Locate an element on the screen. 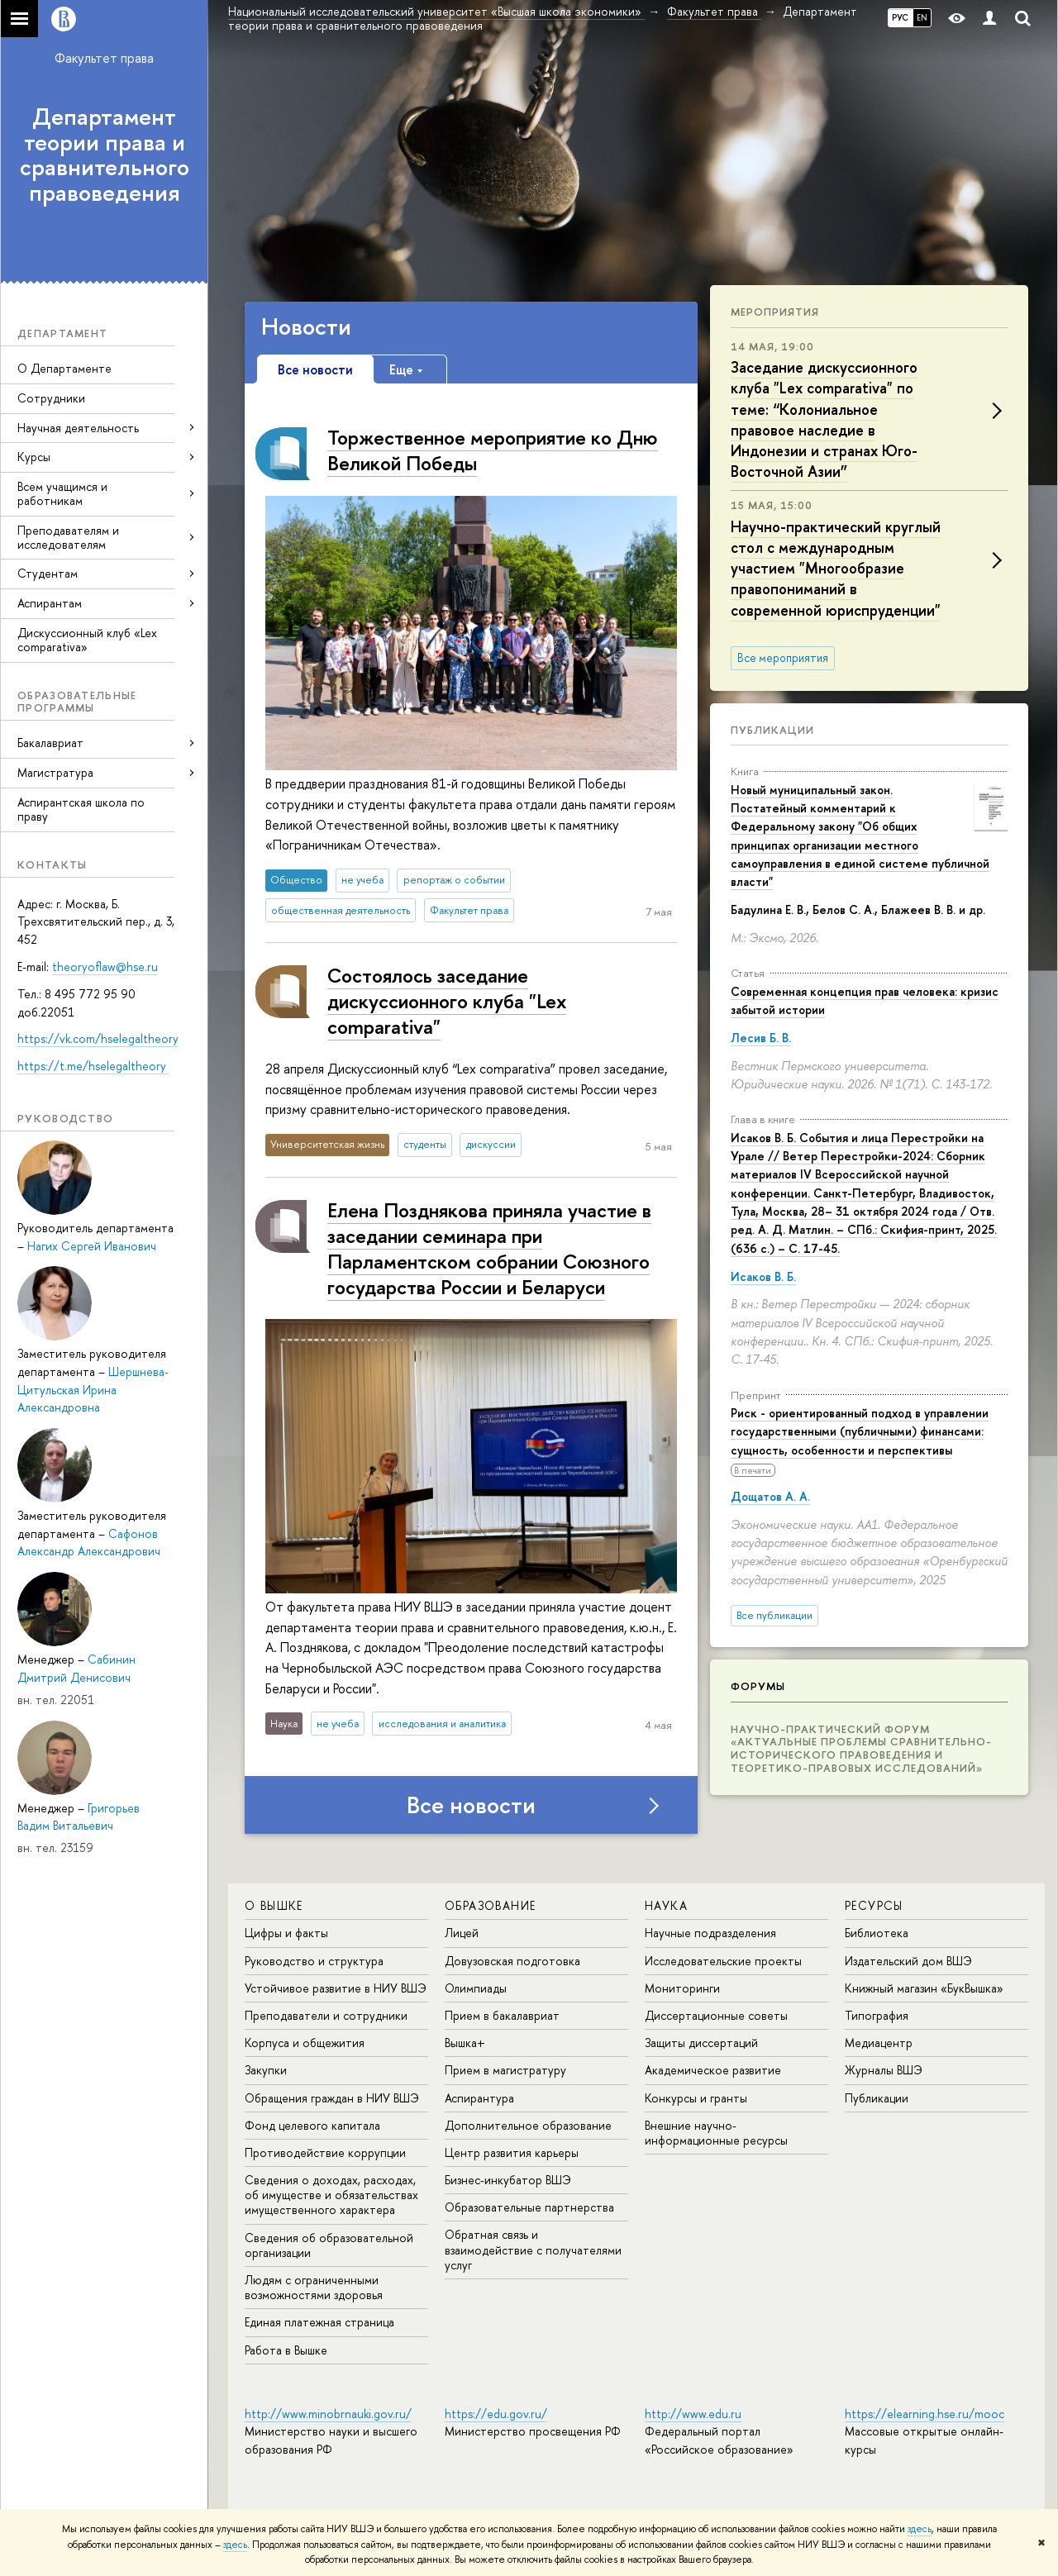 The width and height of the screenshot is (1058, 2576). Преподаватели и сотрудники is located at coordinates (326, 2015).